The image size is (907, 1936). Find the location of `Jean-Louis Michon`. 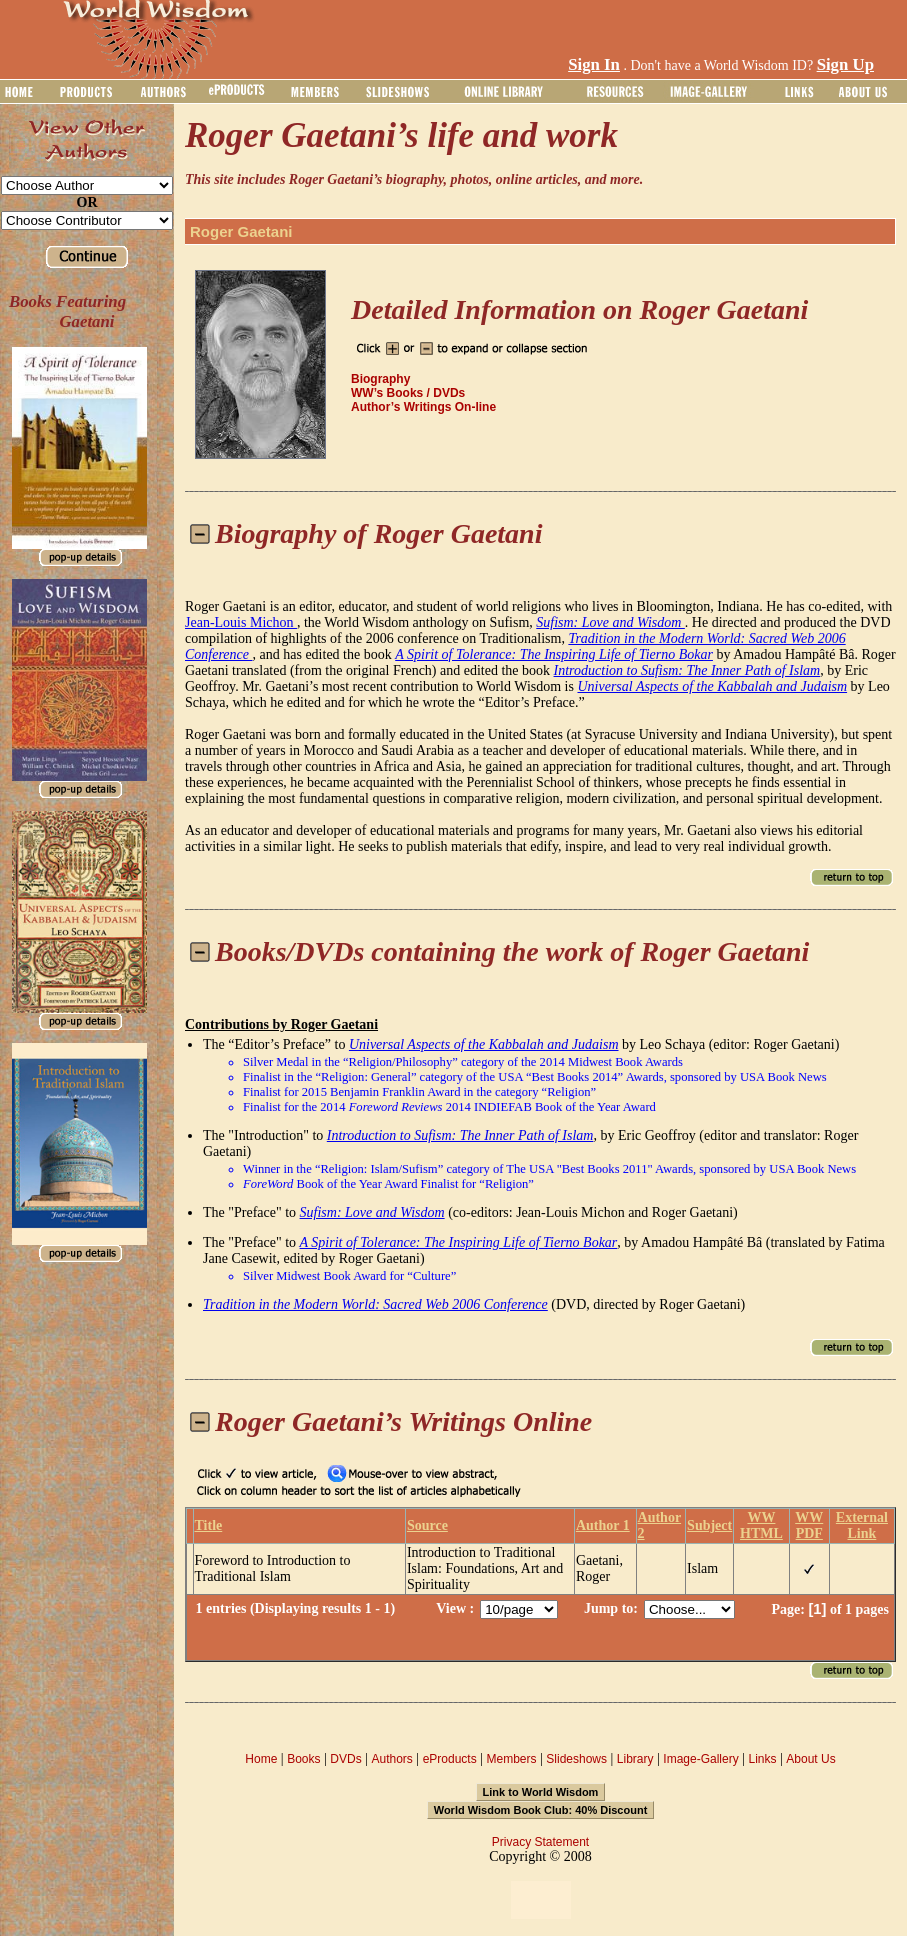

Jean-Louis Michon is located at coordinates (241, 622).